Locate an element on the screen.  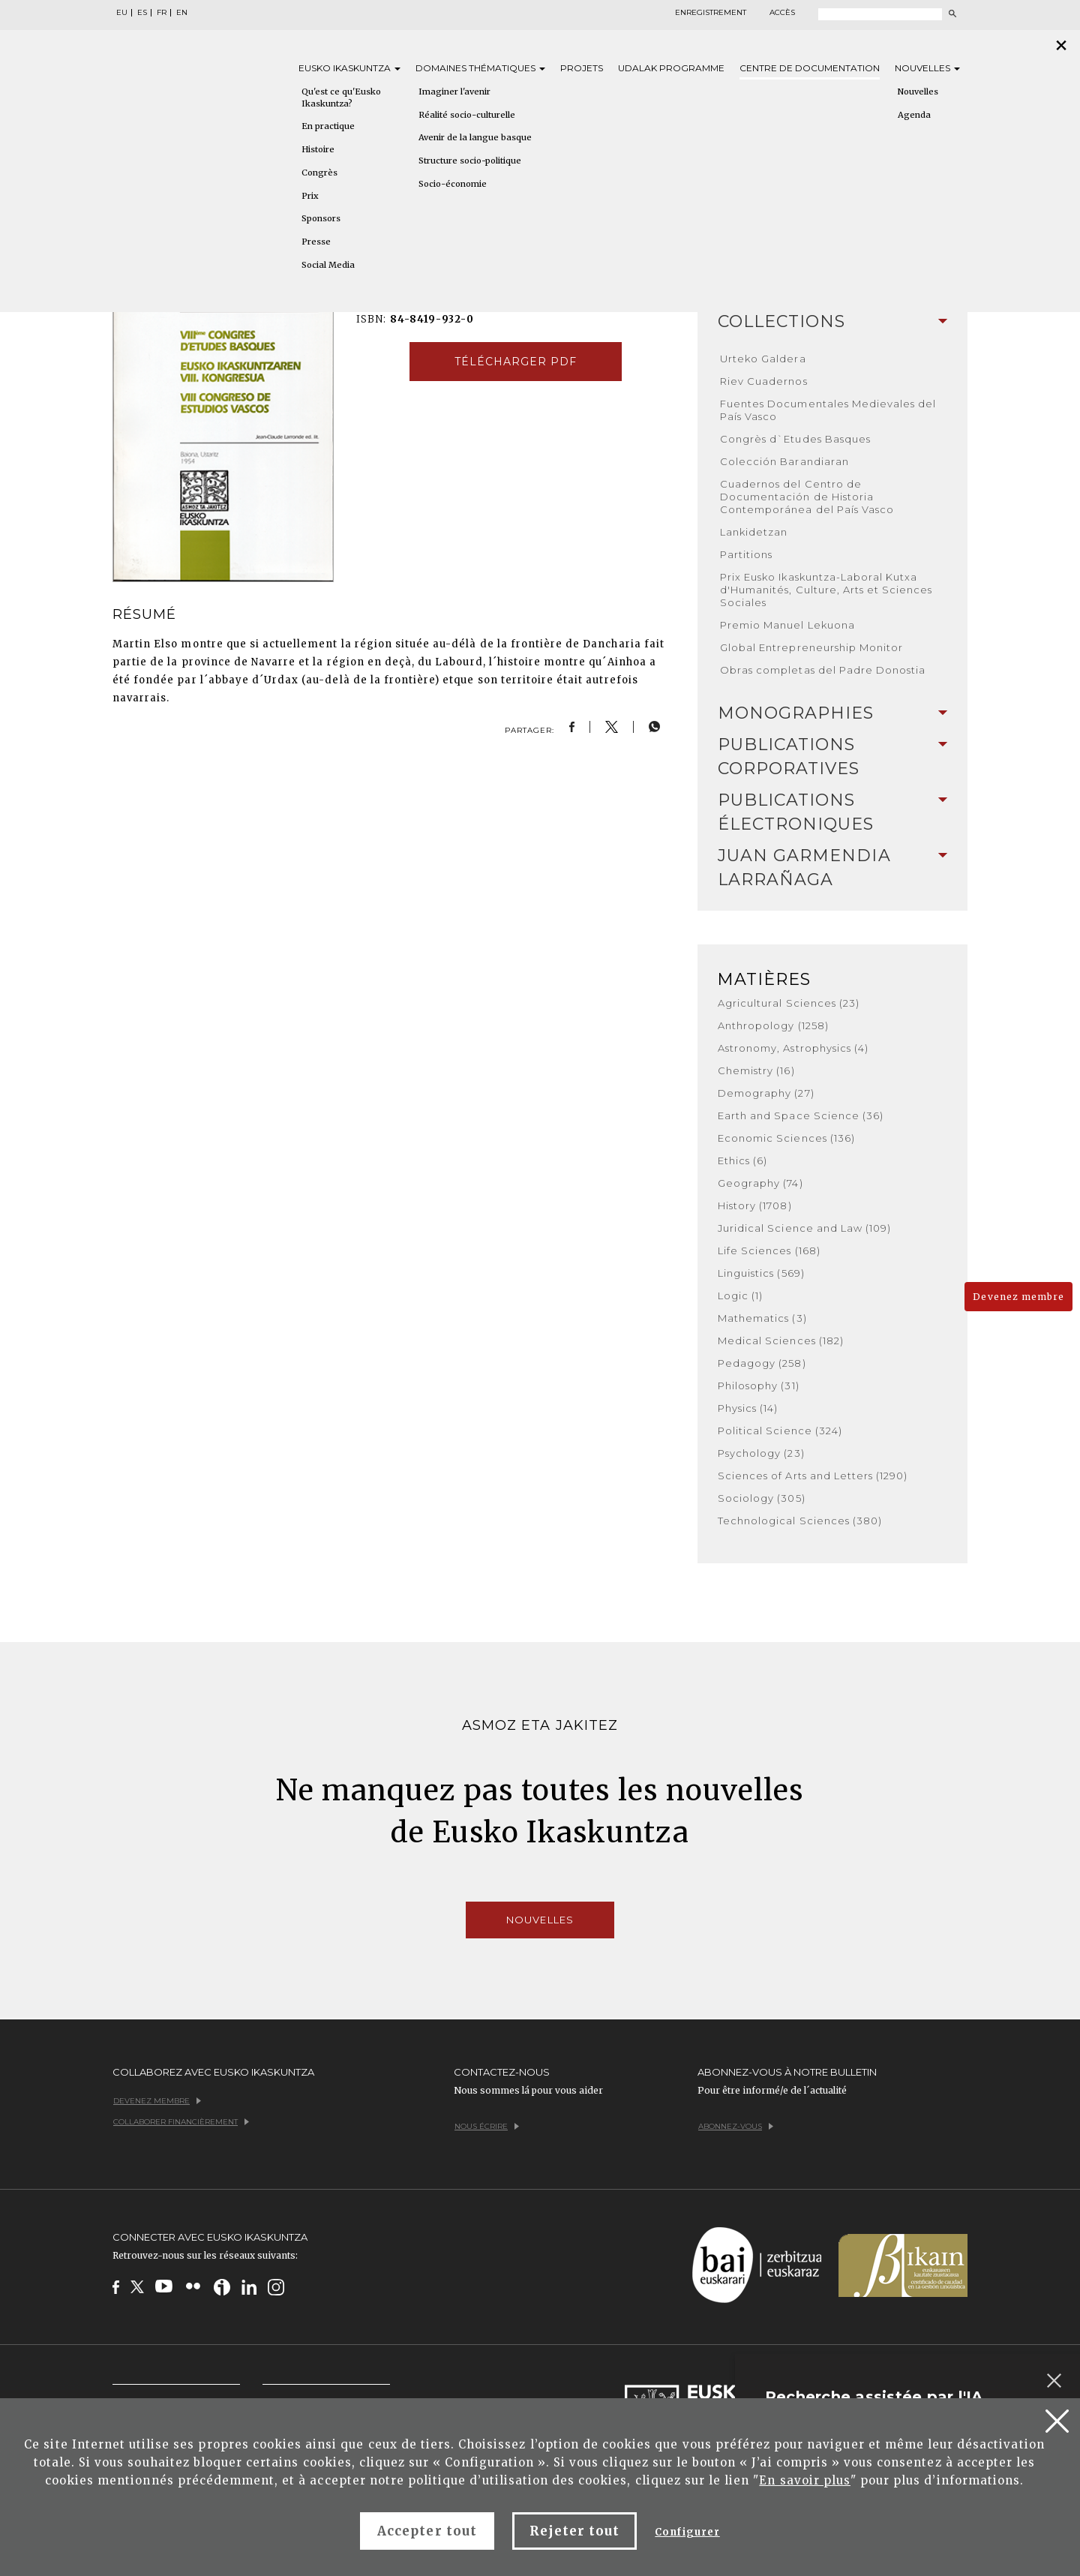
Publications Corporatives [button] is located at coordinates (832, 756).